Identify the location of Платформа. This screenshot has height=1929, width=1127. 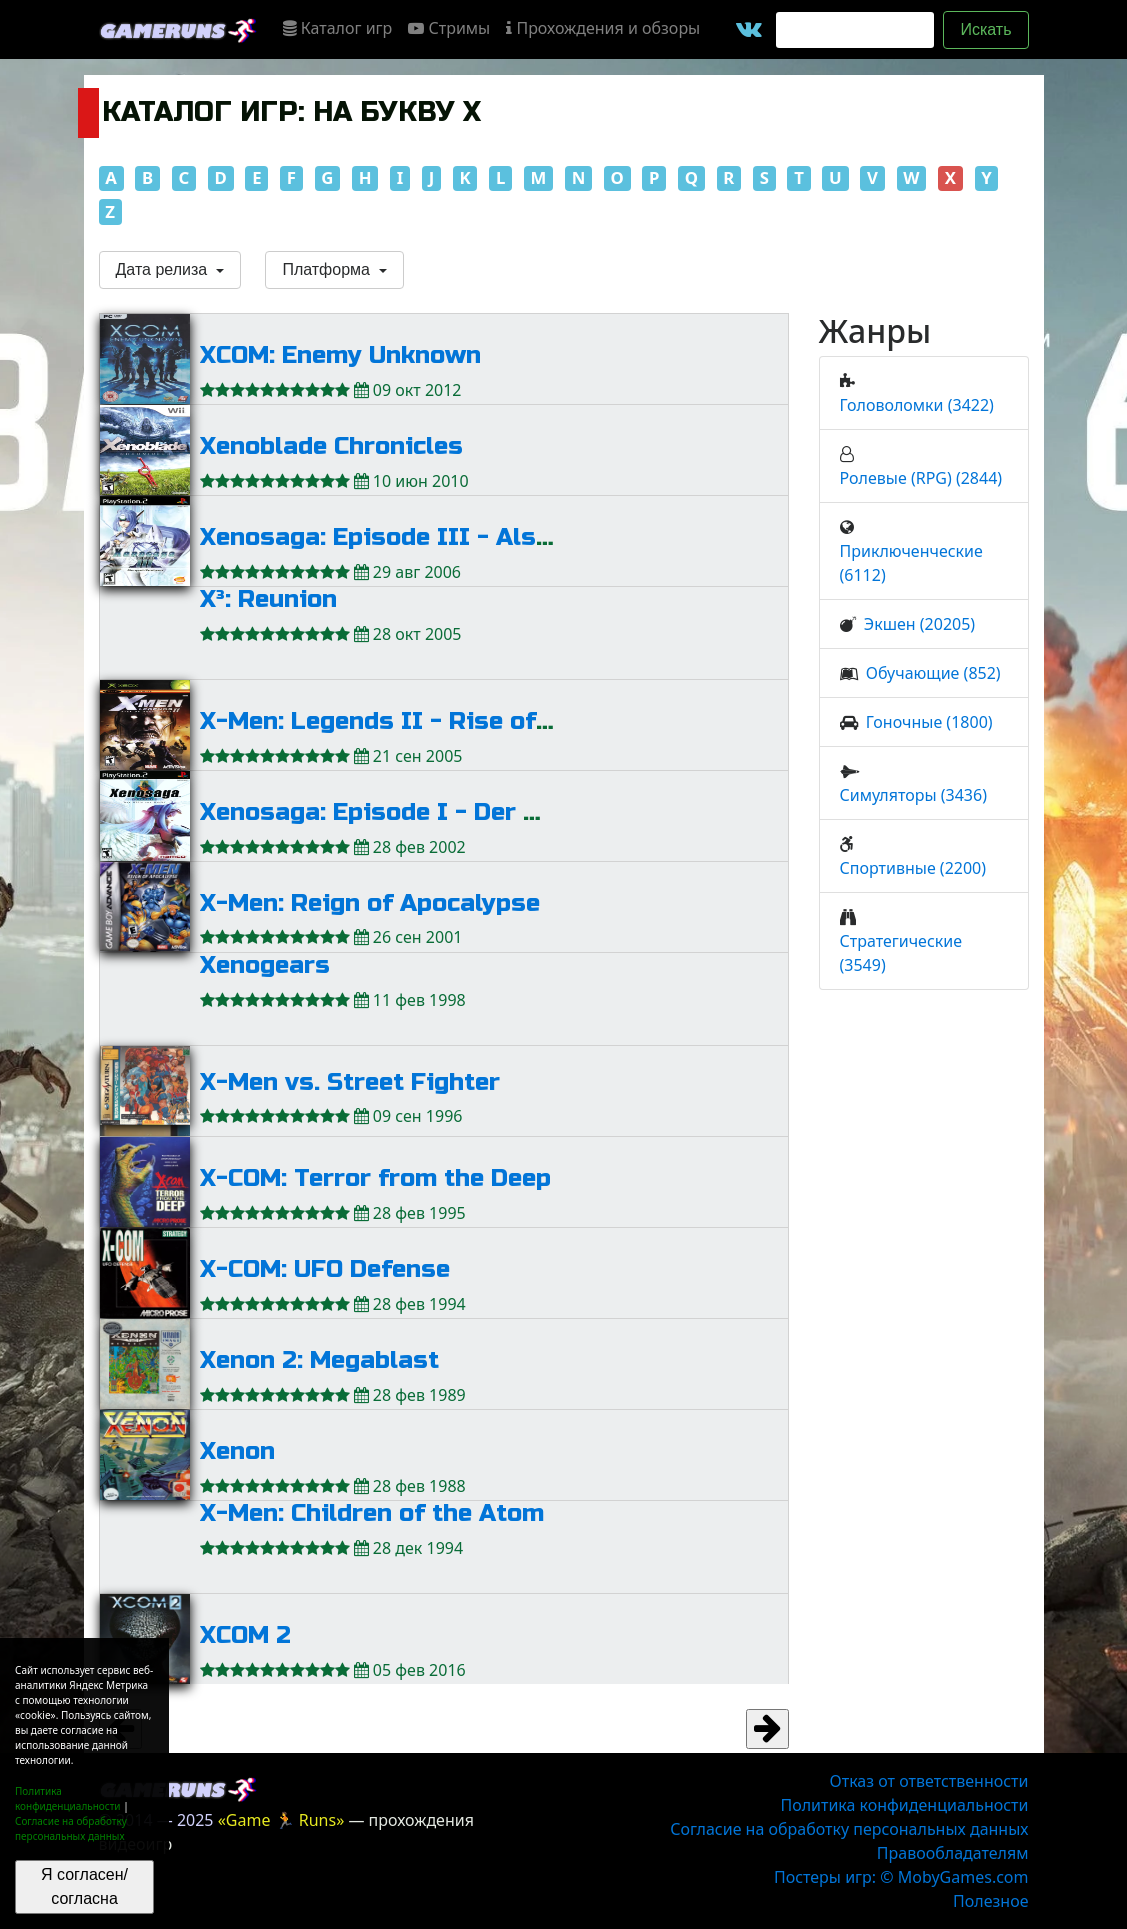
(328, 269).